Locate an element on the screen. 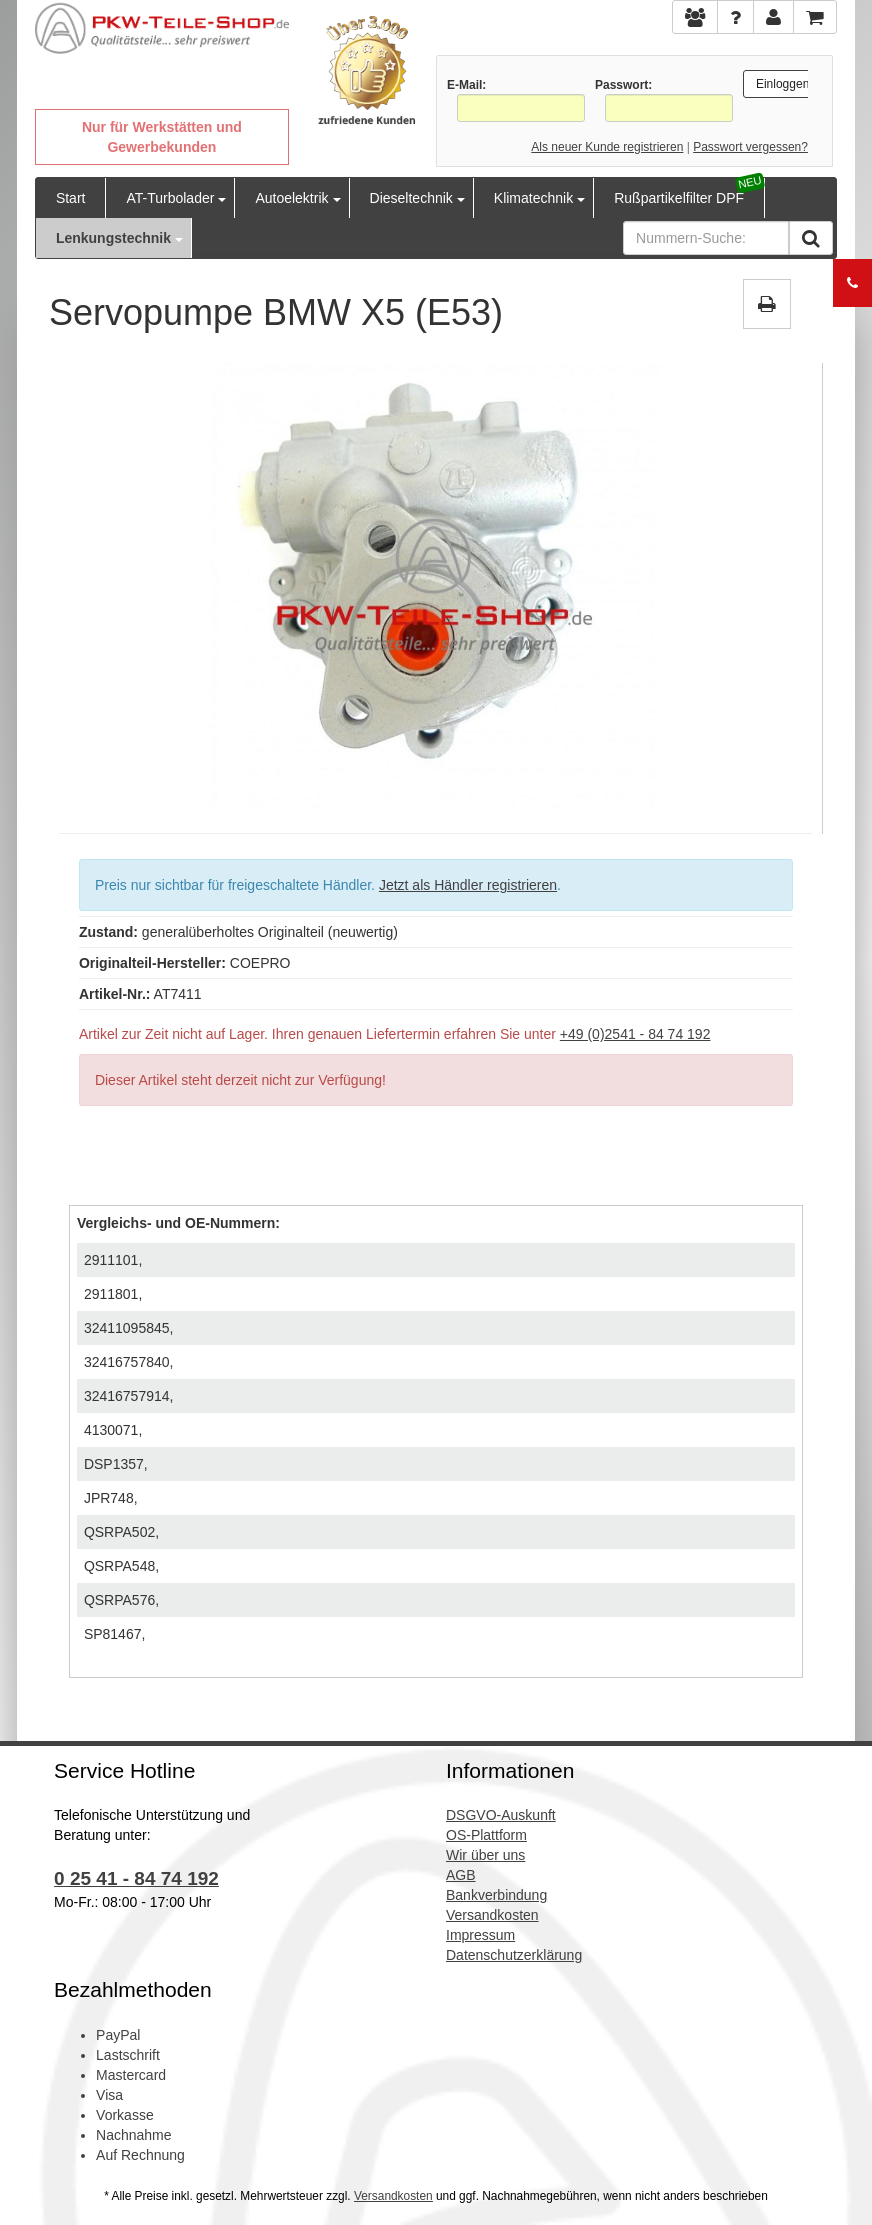  Passwort vergessen? is located at coordinates (750, 147).